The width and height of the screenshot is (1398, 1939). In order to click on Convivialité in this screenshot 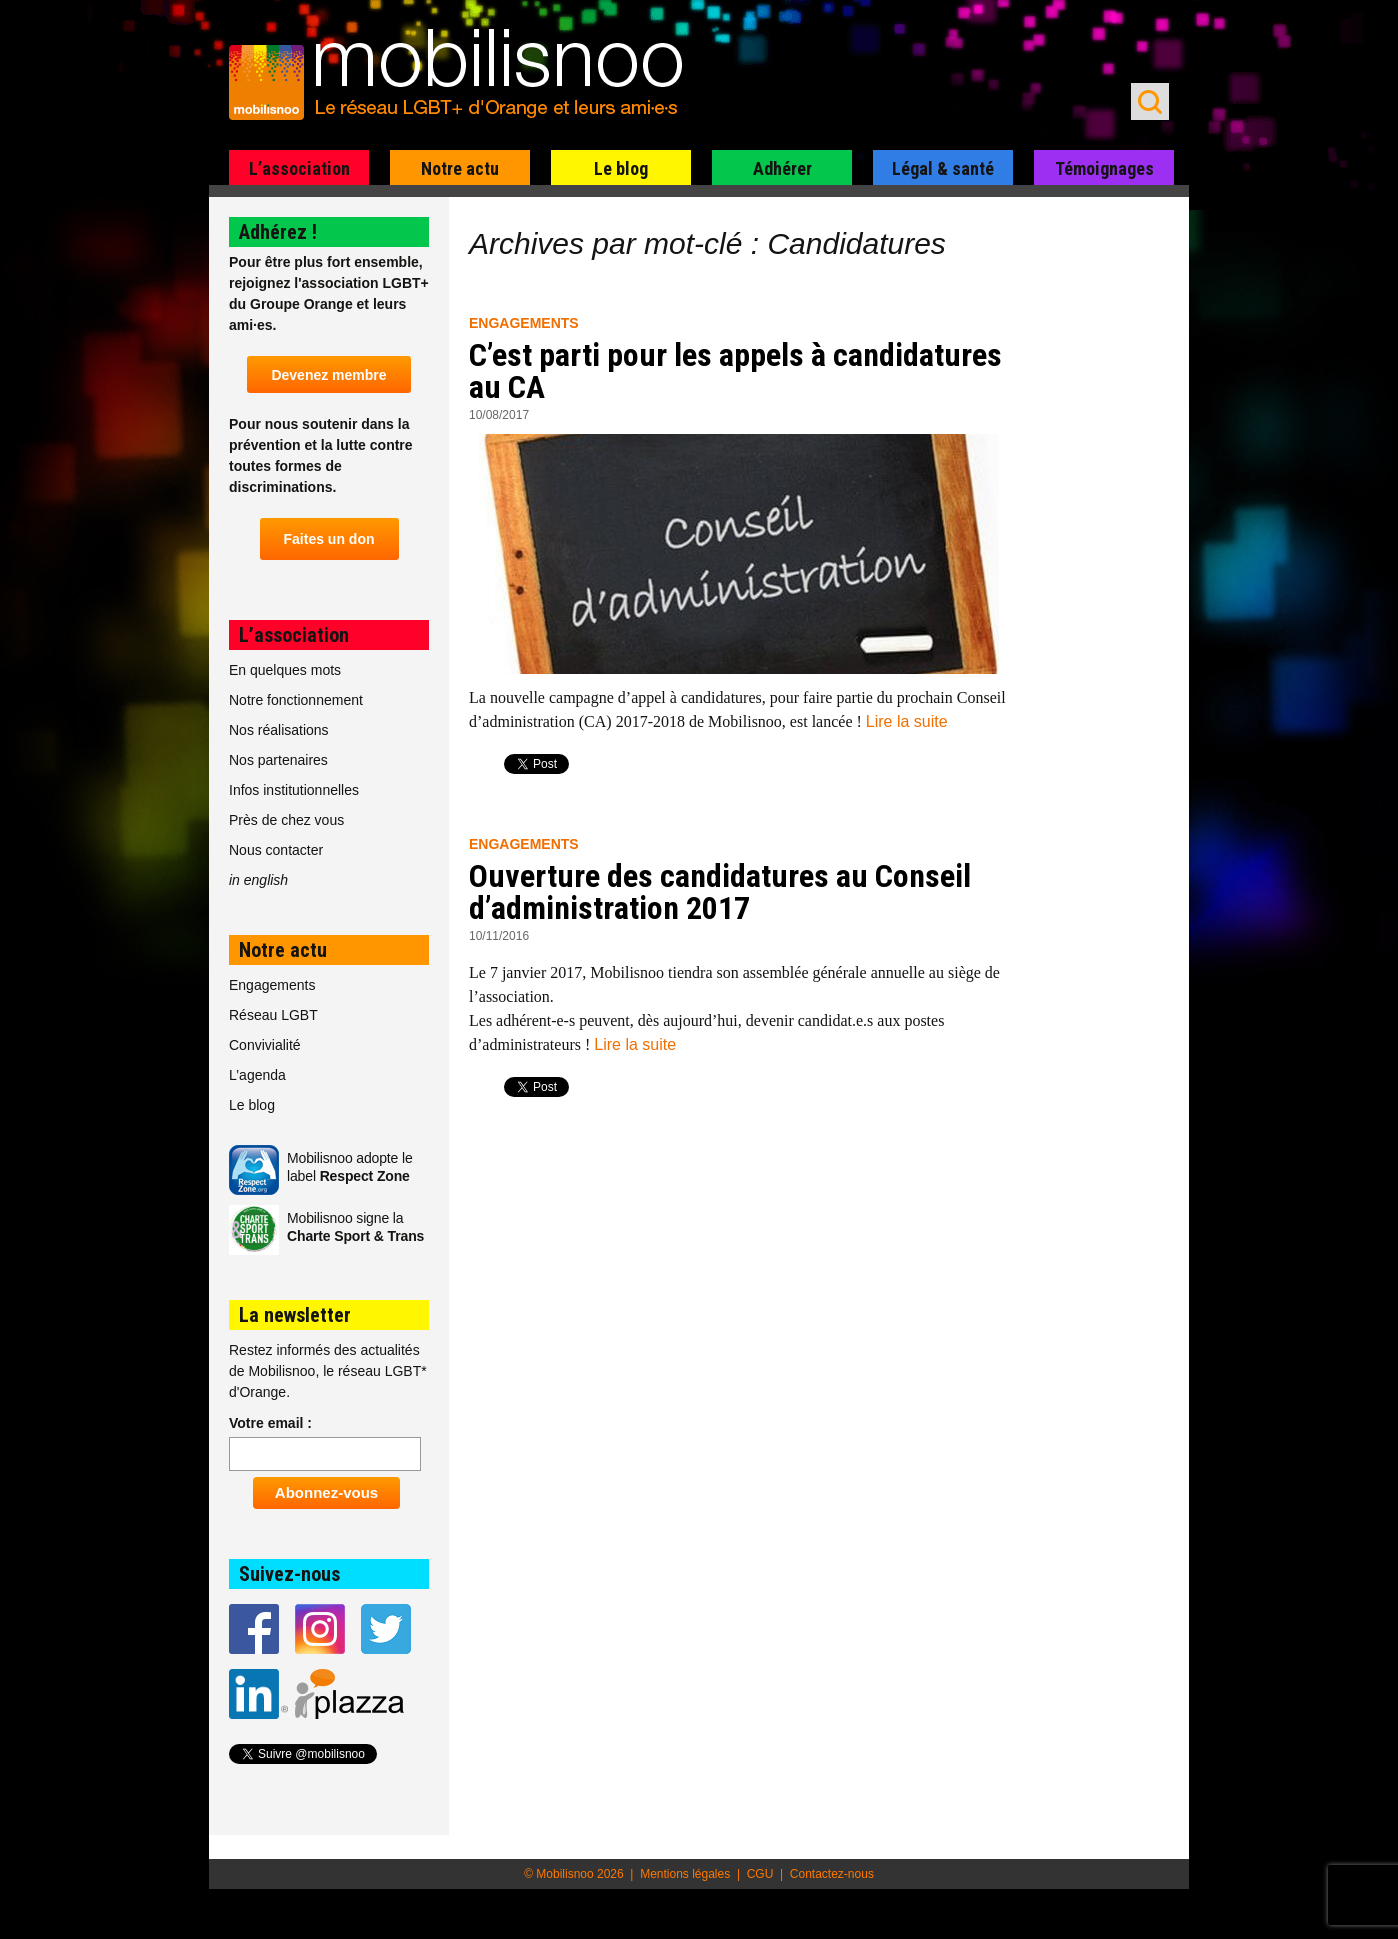, I will do `click(265, 1045)`.